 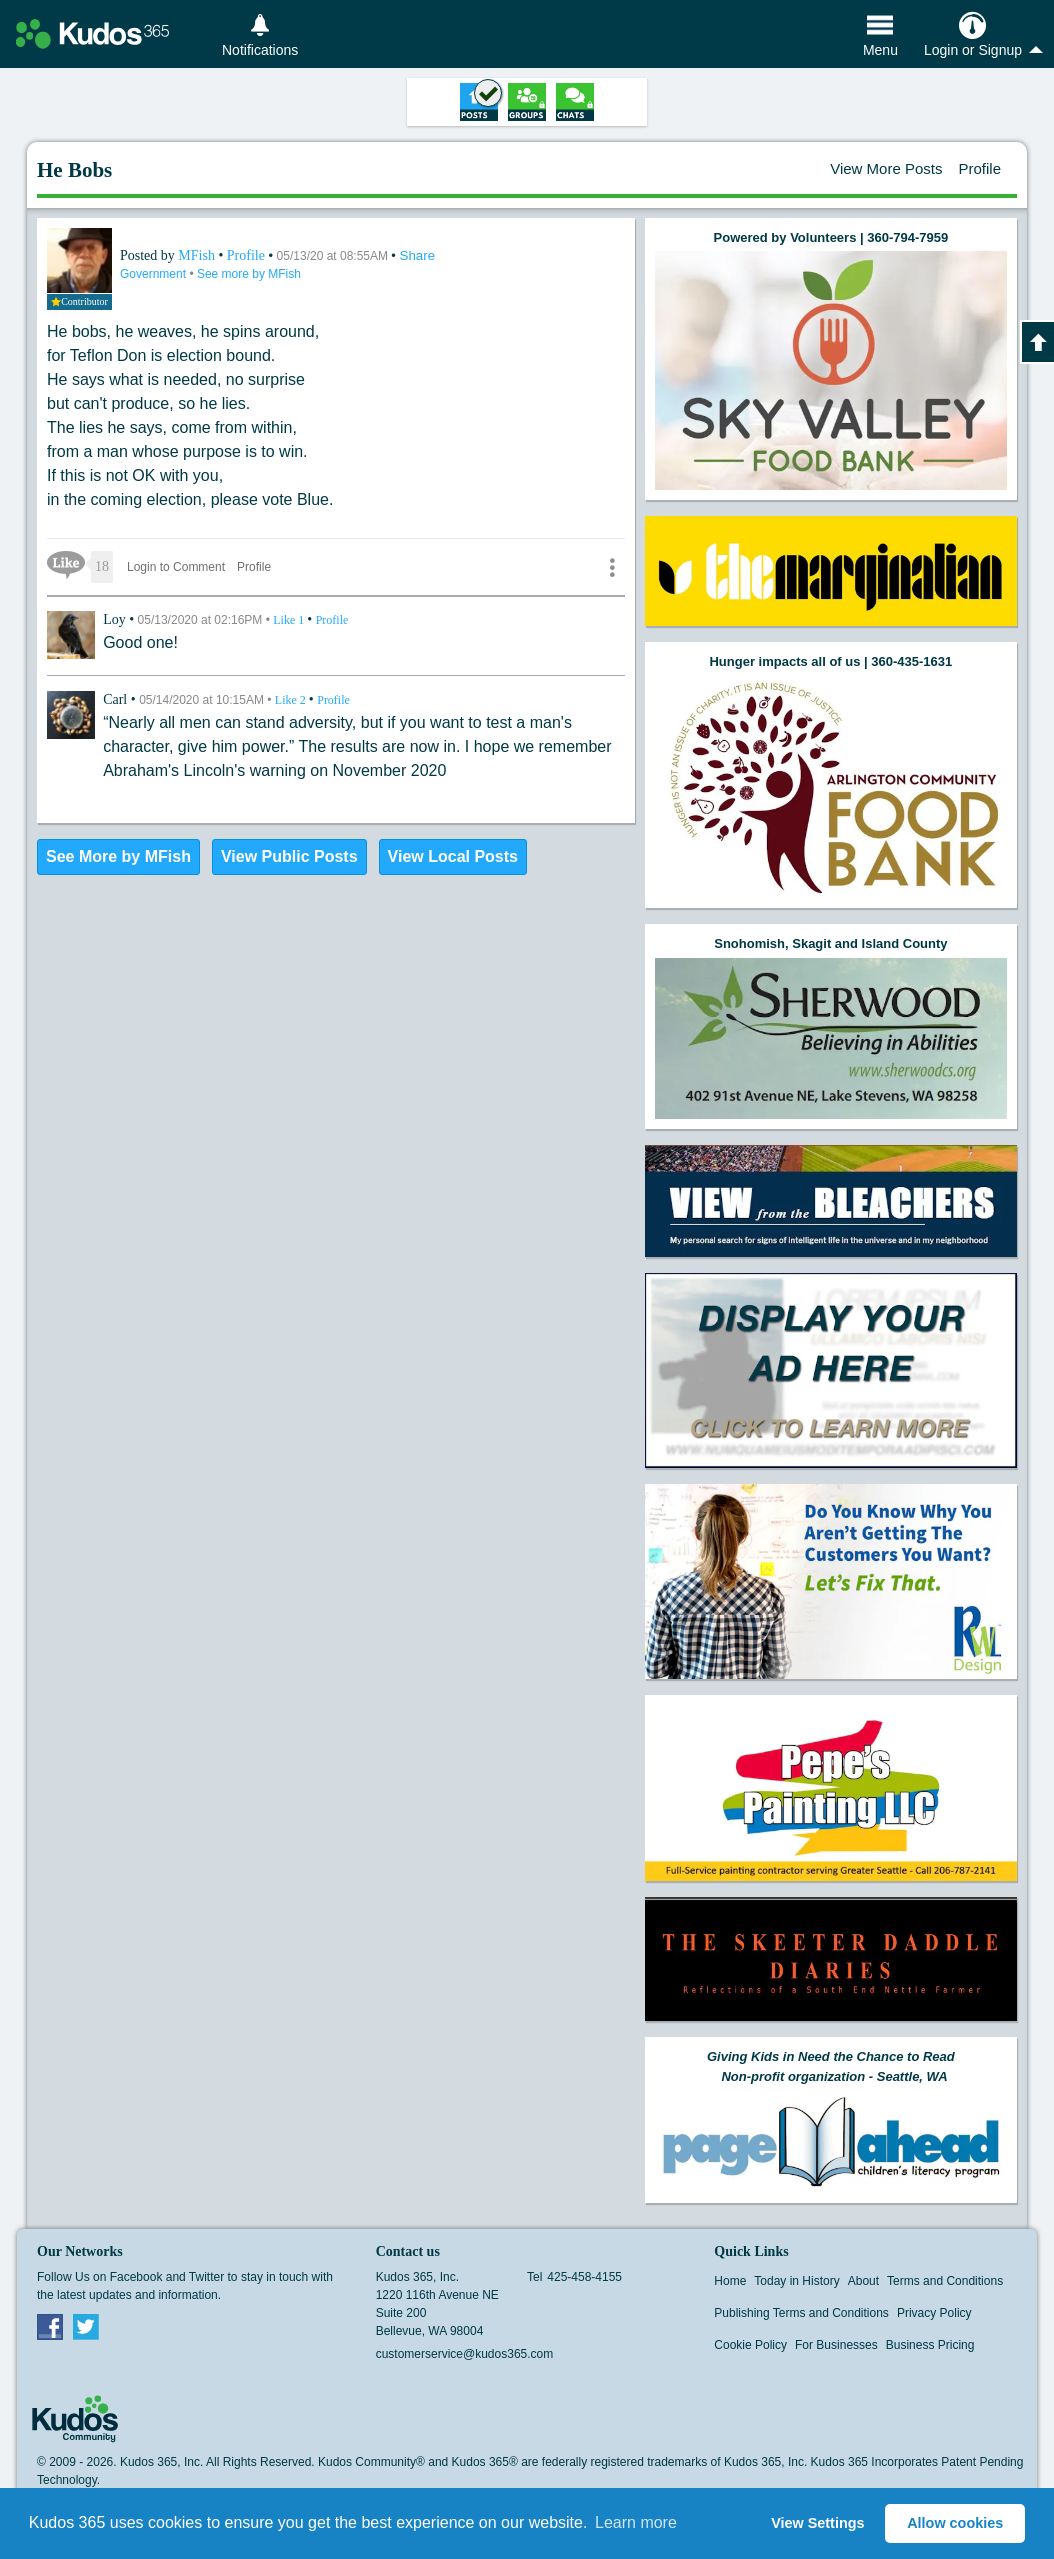 I want to click on See More by MFish, so click(x=118, y=856).